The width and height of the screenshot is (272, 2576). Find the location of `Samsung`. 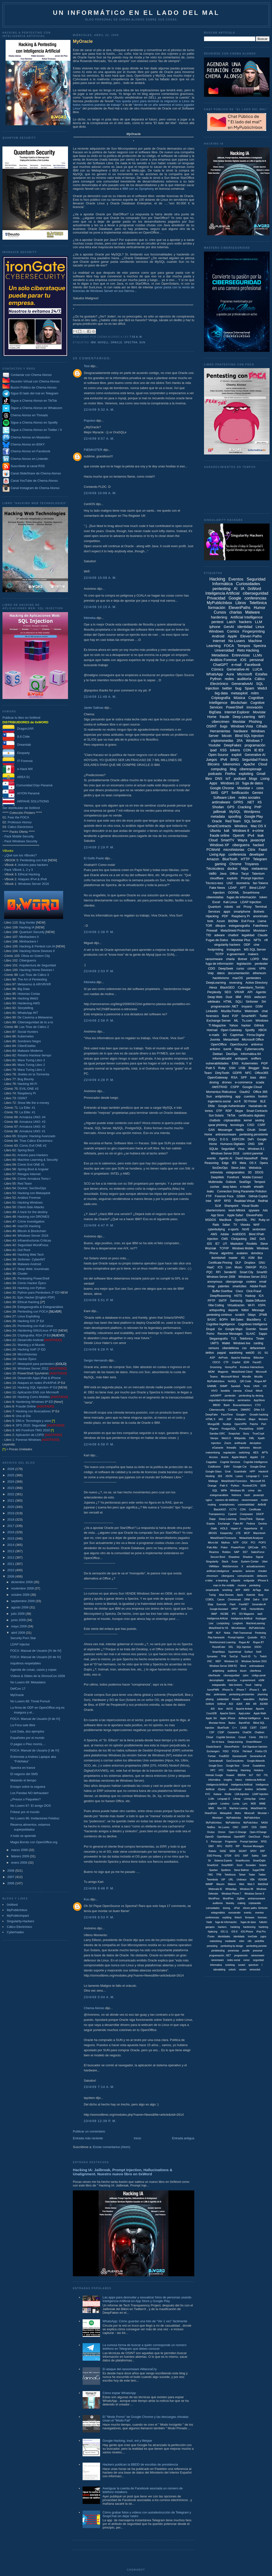

Samsung is located at coordinates (236, 1300).